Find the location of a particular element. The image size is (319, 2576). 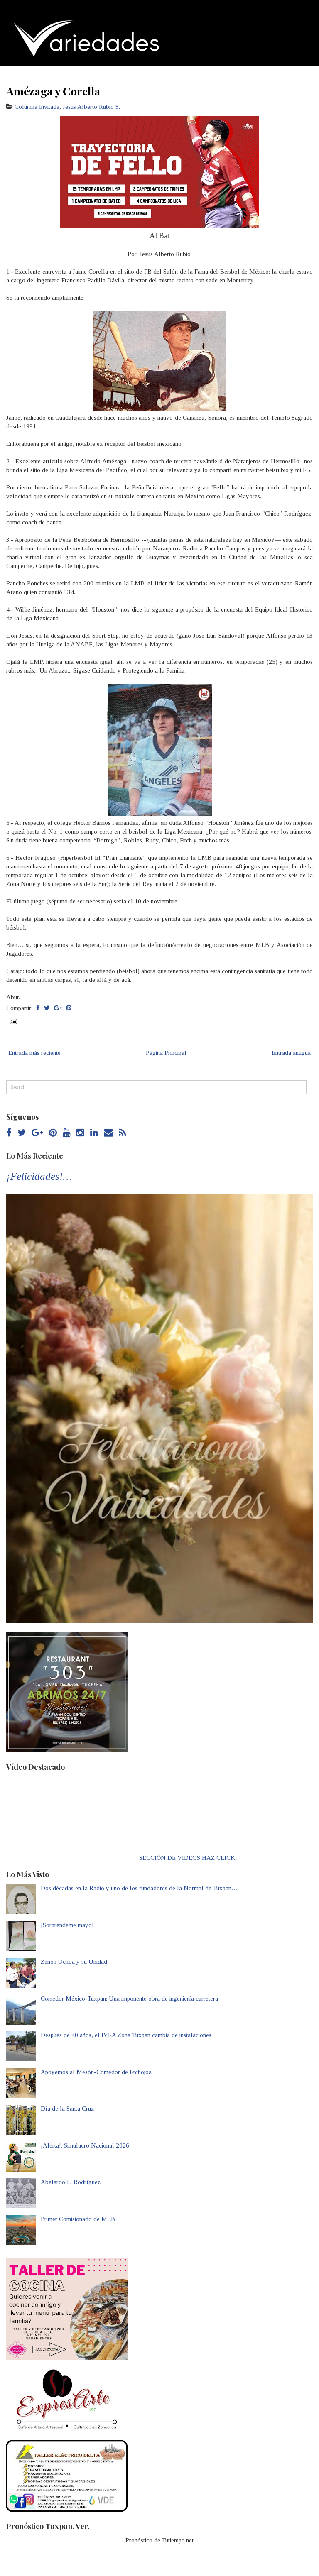

Columna Invitada is located at coordinates (37, 106).